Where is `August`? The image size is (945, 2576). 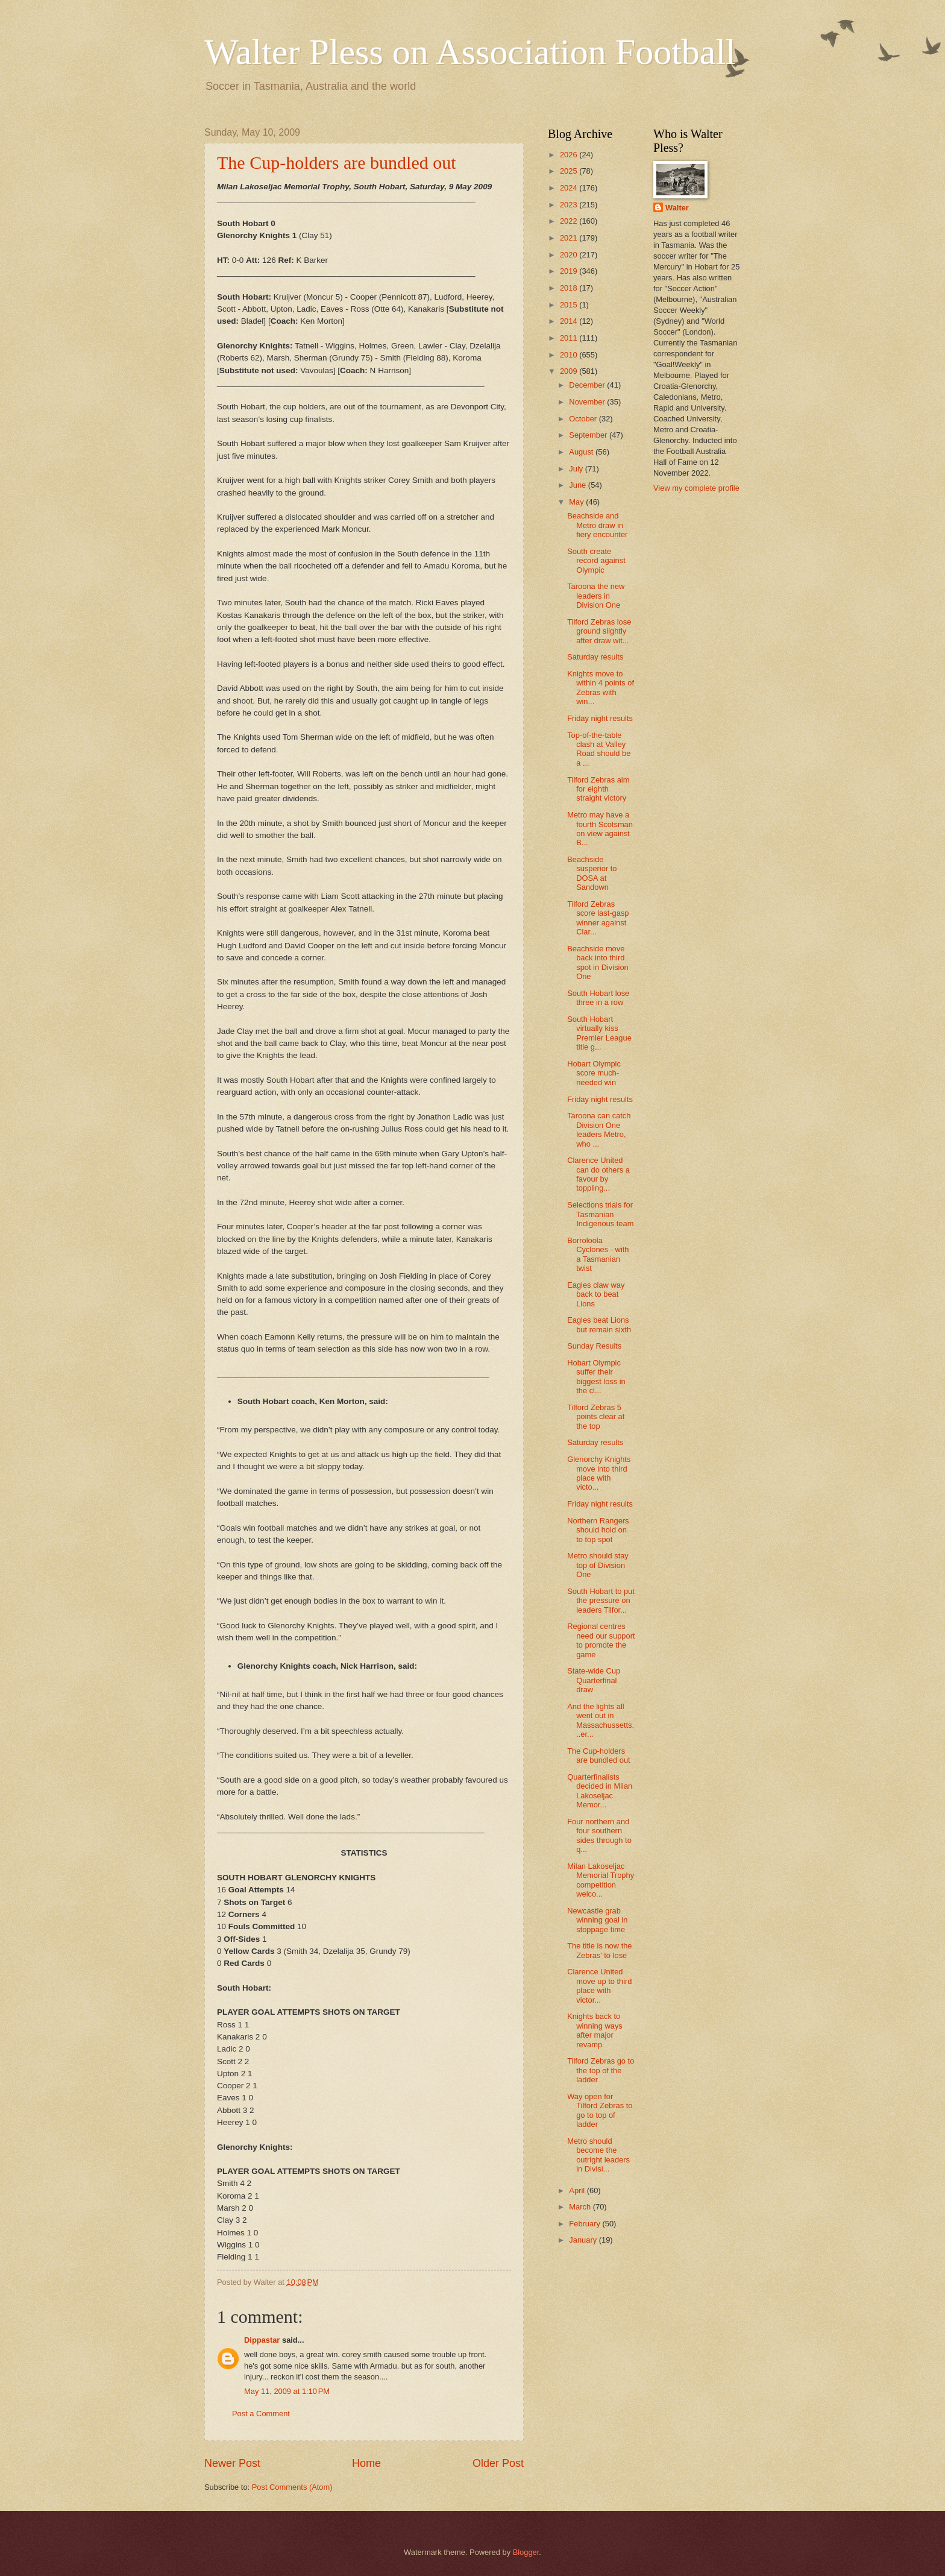
August is located at coordinates (582, 451).